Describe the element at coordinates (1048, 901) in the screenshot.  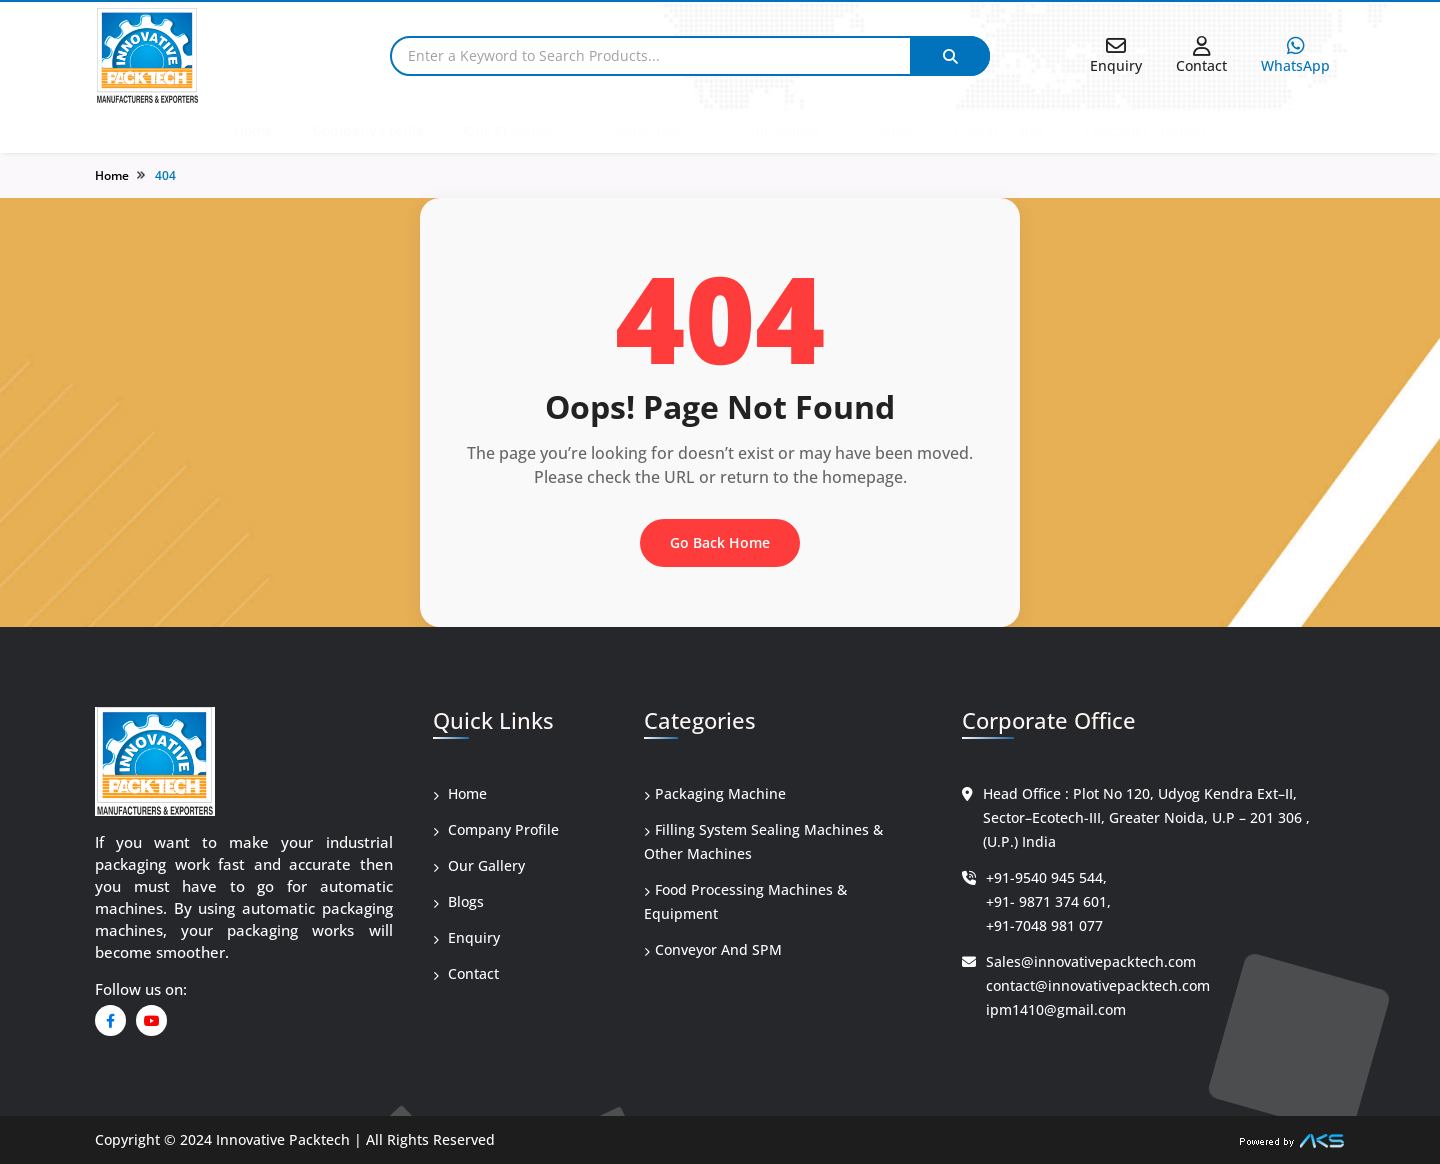
I see `+91- 9871 374 601,` at that location.